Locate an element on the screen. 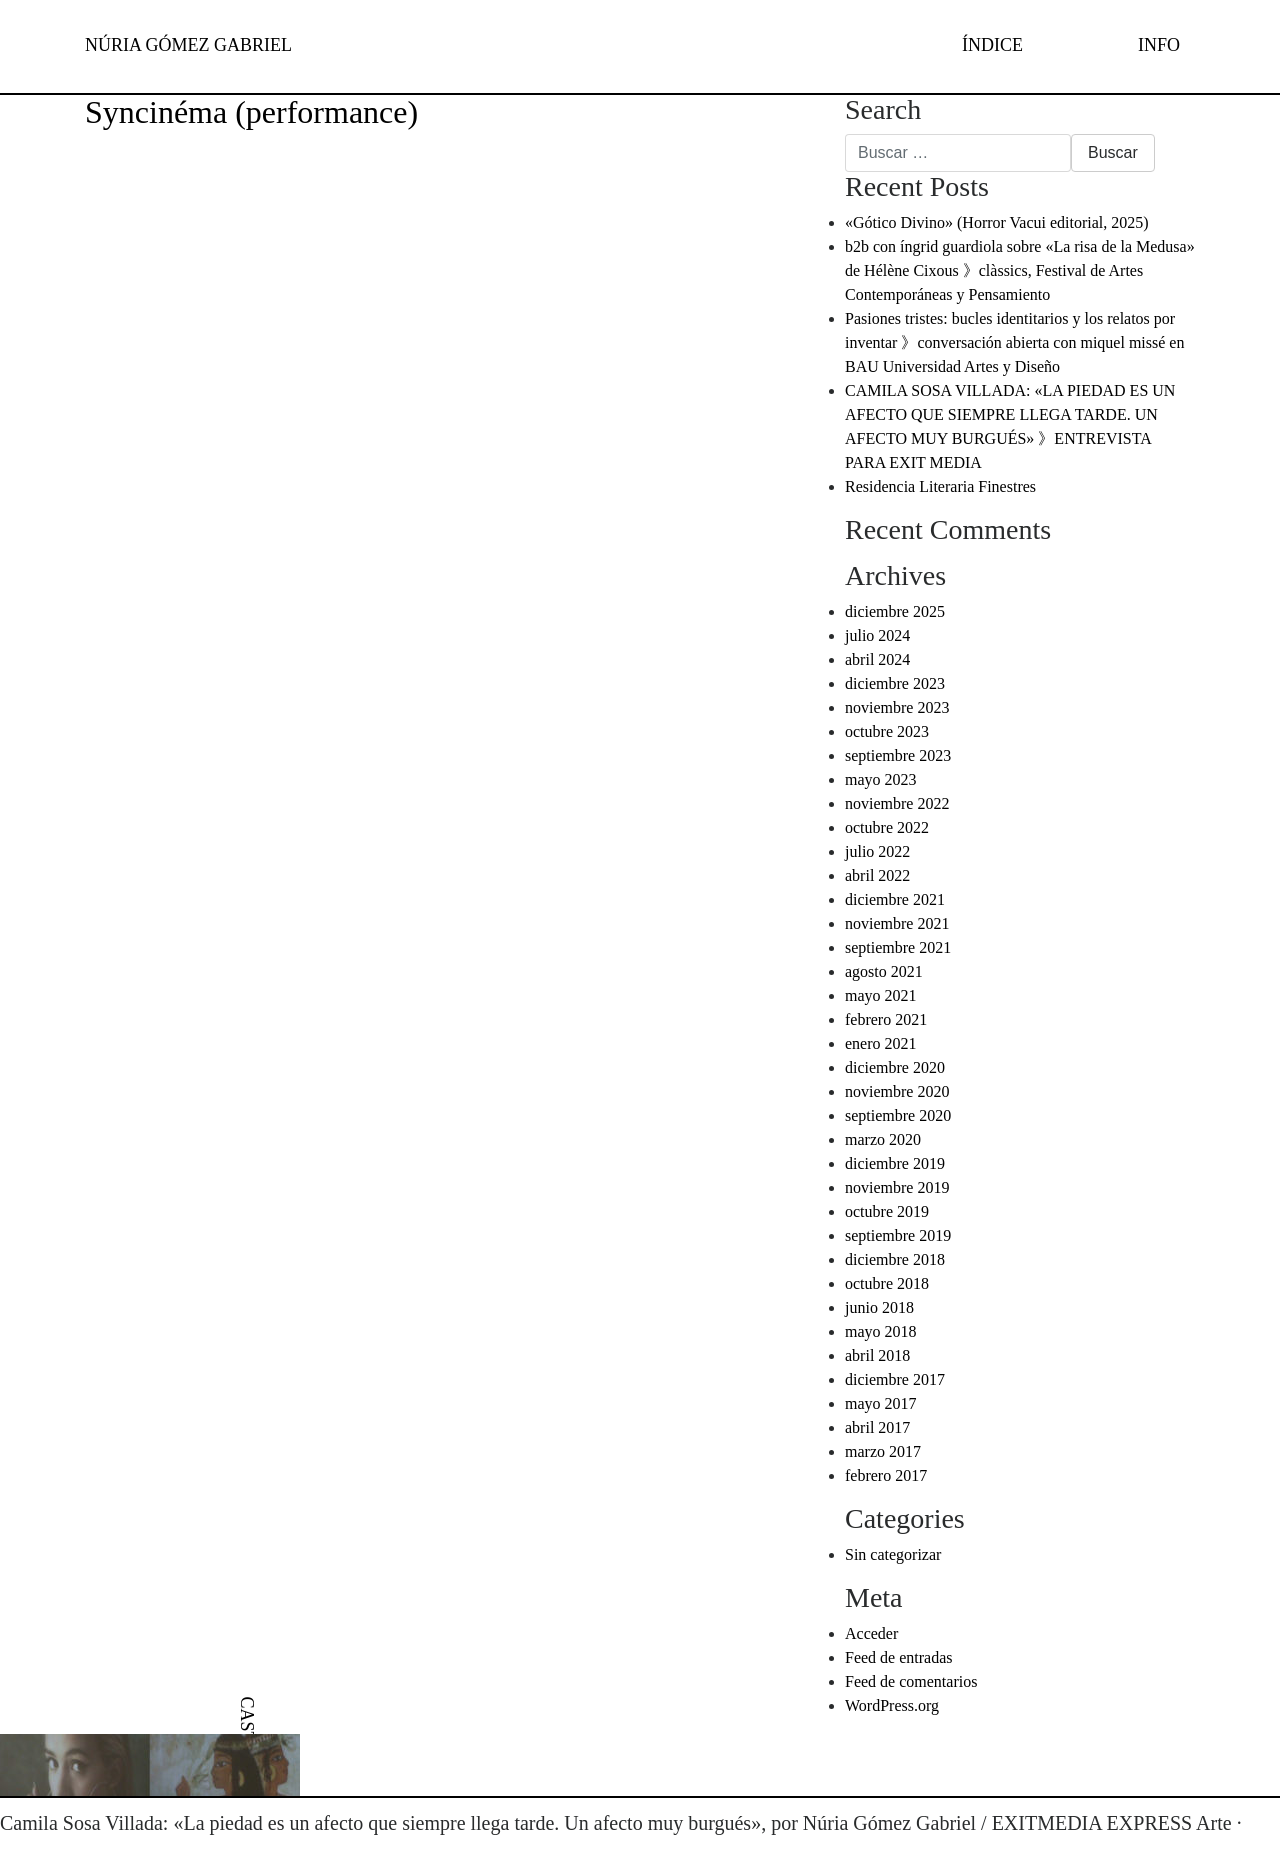 The image size is (1280, 1856). julio 2024 is located at coordinates (877, 635).